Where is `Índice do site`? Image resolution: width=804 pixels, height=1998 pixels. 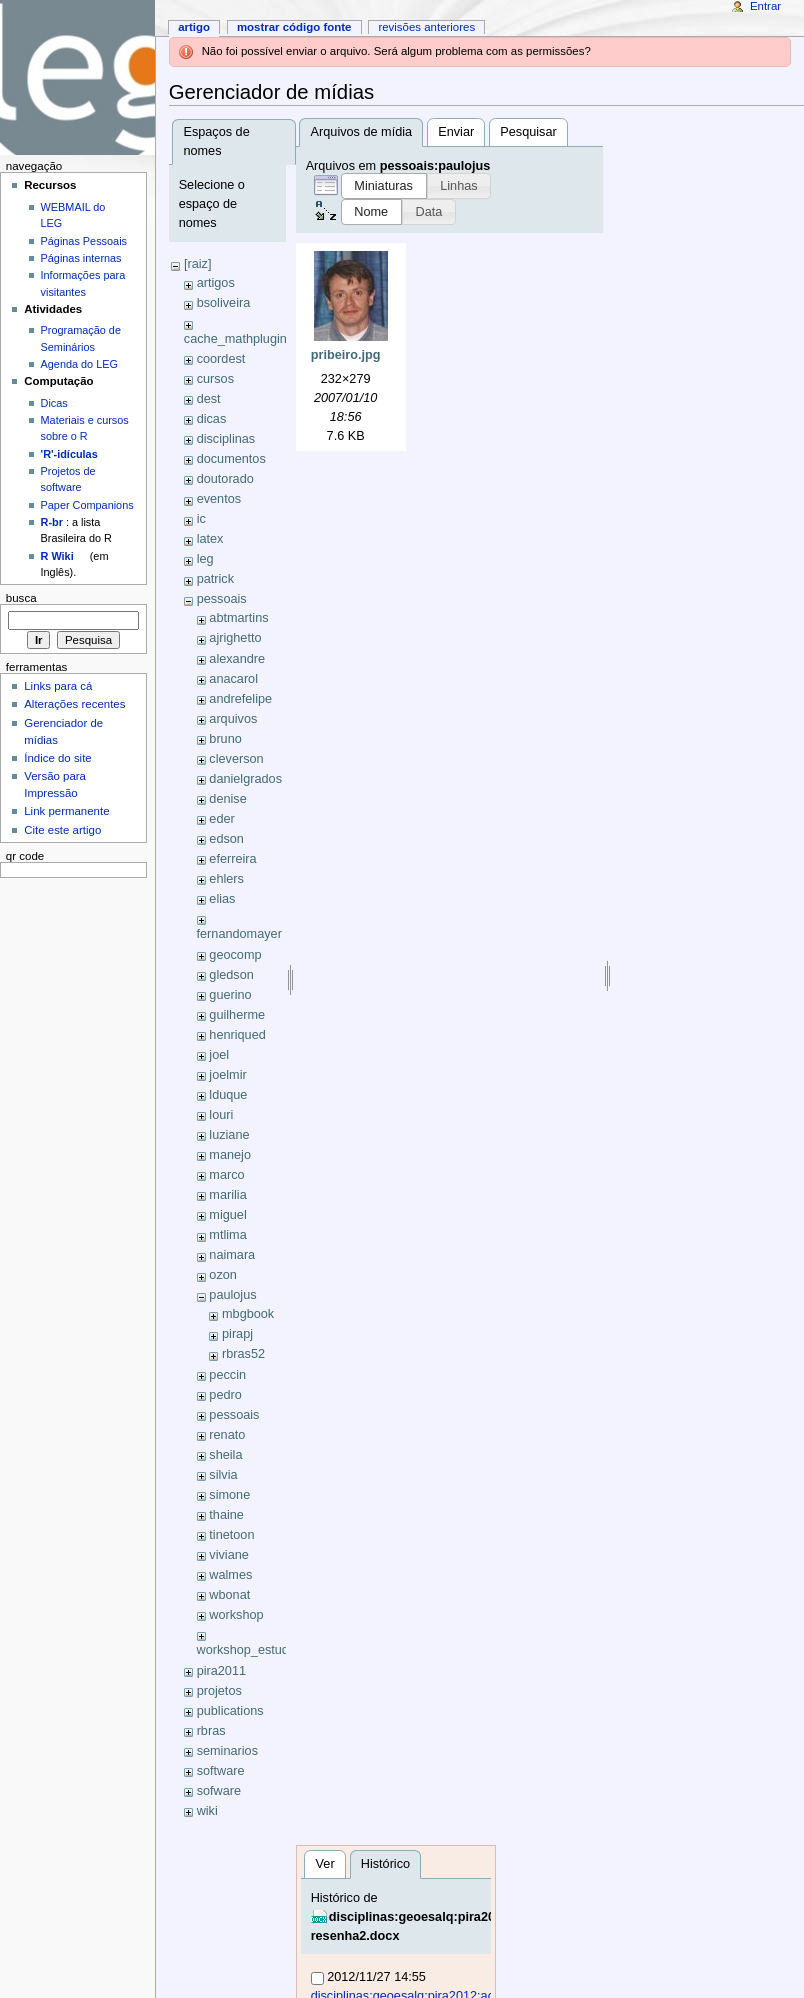 Índice do site is located at coordinates (58, 758).